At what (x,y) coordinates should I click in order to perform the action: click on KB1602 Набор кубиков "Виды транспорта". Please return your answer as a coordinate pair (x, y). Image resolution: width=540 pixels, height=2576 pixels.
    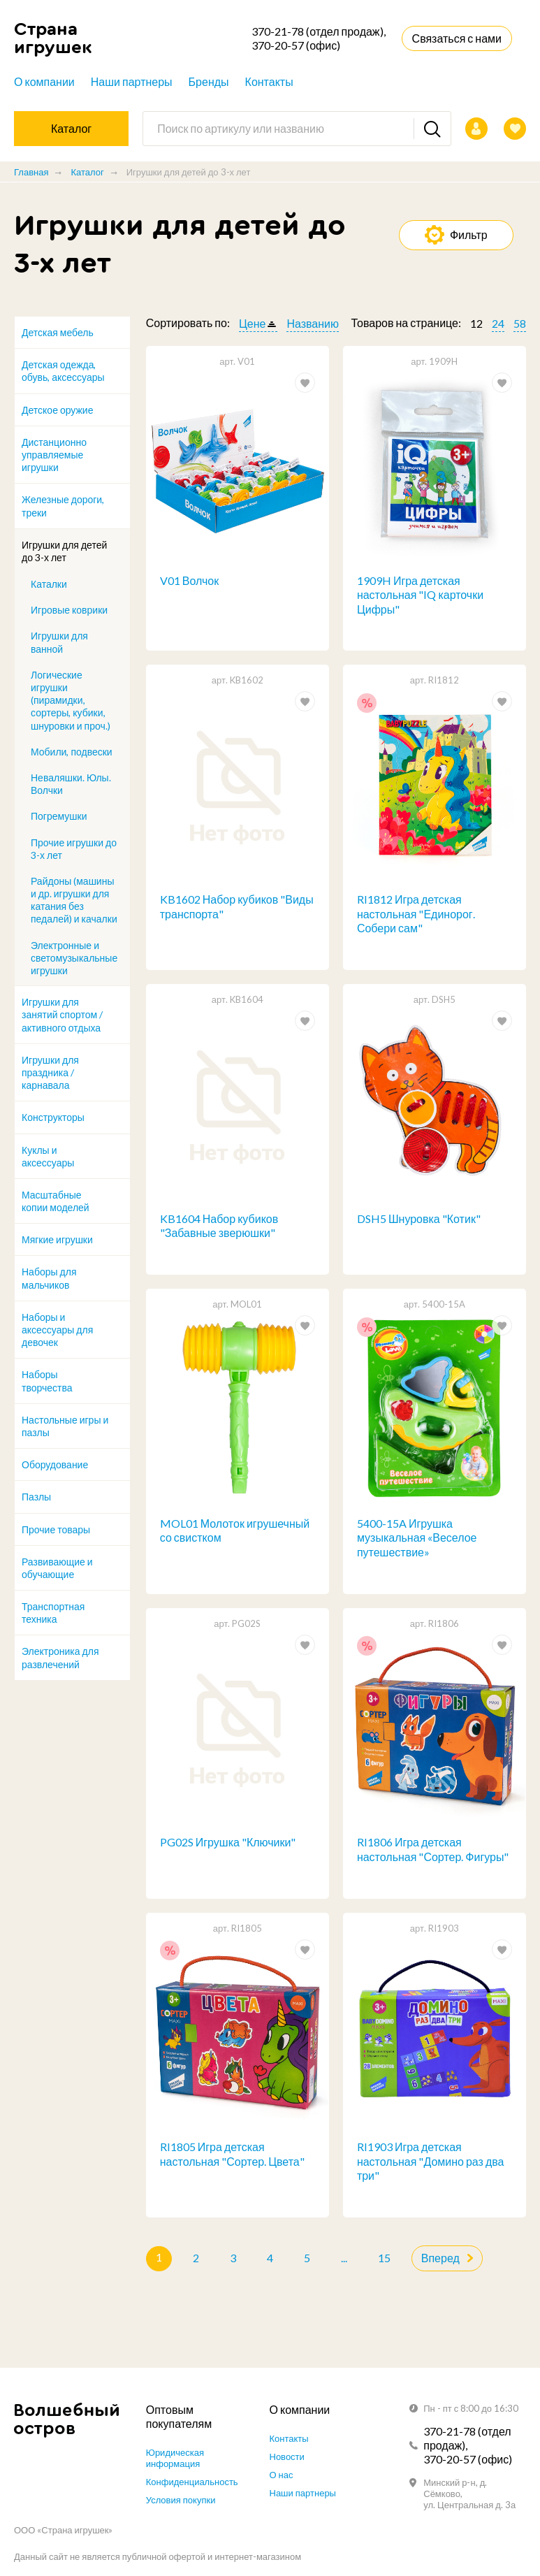
    Looking at the image, I should click on (237, 907).